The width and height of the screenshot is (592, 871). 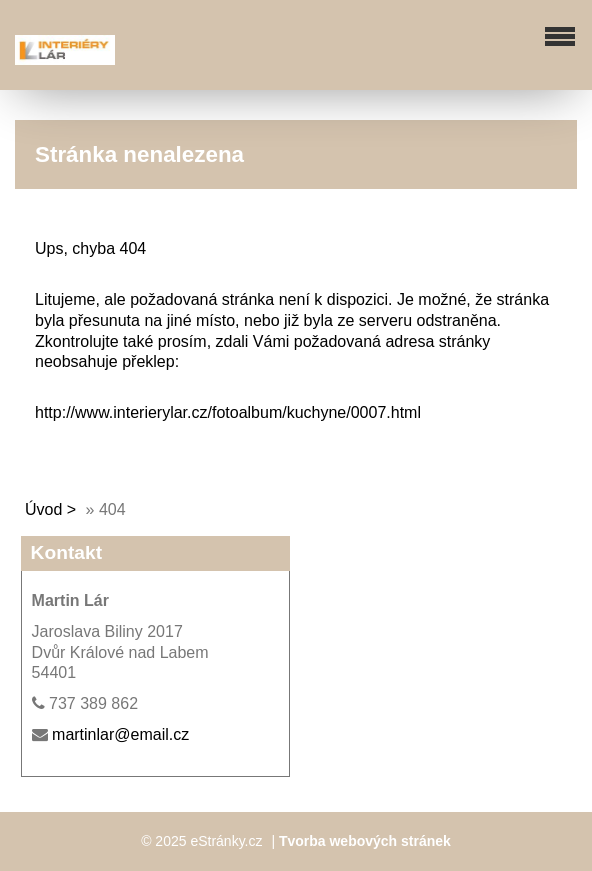 What do you see at coordinates (43, 509) in the screenshot?
I see `Úvod` at bounding box center [43, 509].